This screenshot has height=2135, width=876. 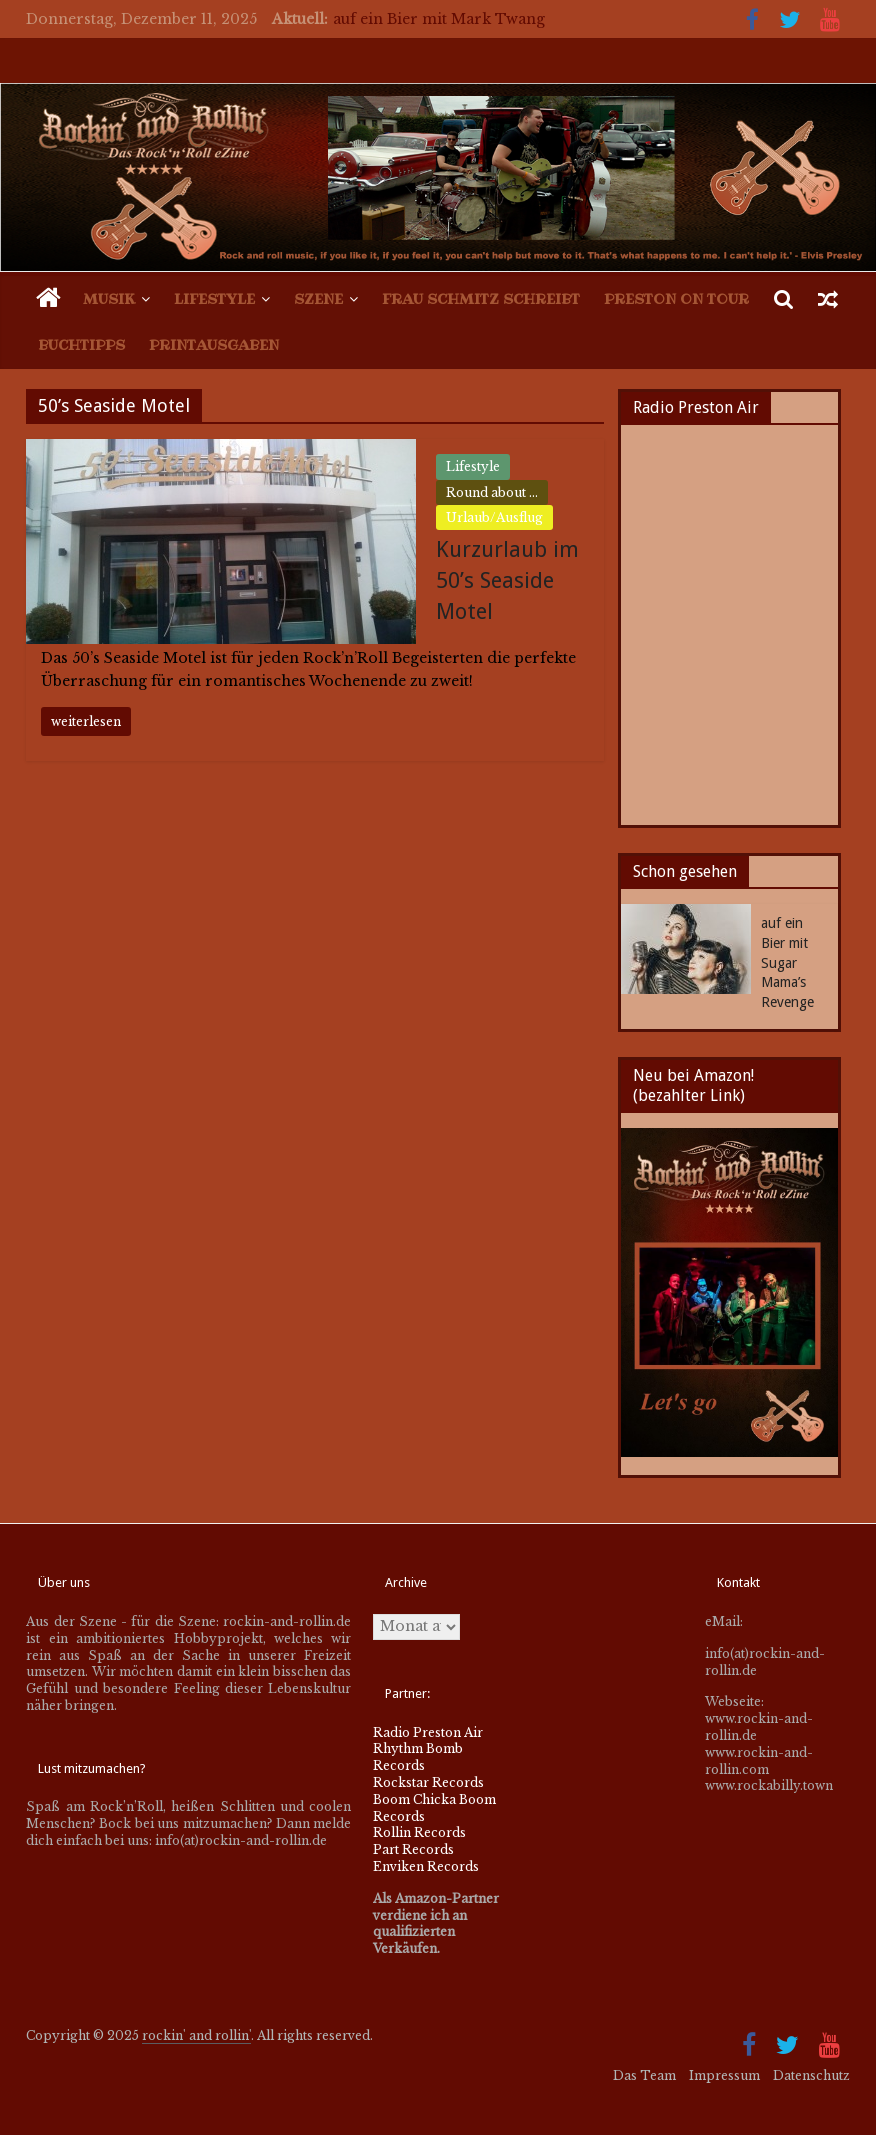 I want to click on Datenschutz, so click(x=811, y=2075).